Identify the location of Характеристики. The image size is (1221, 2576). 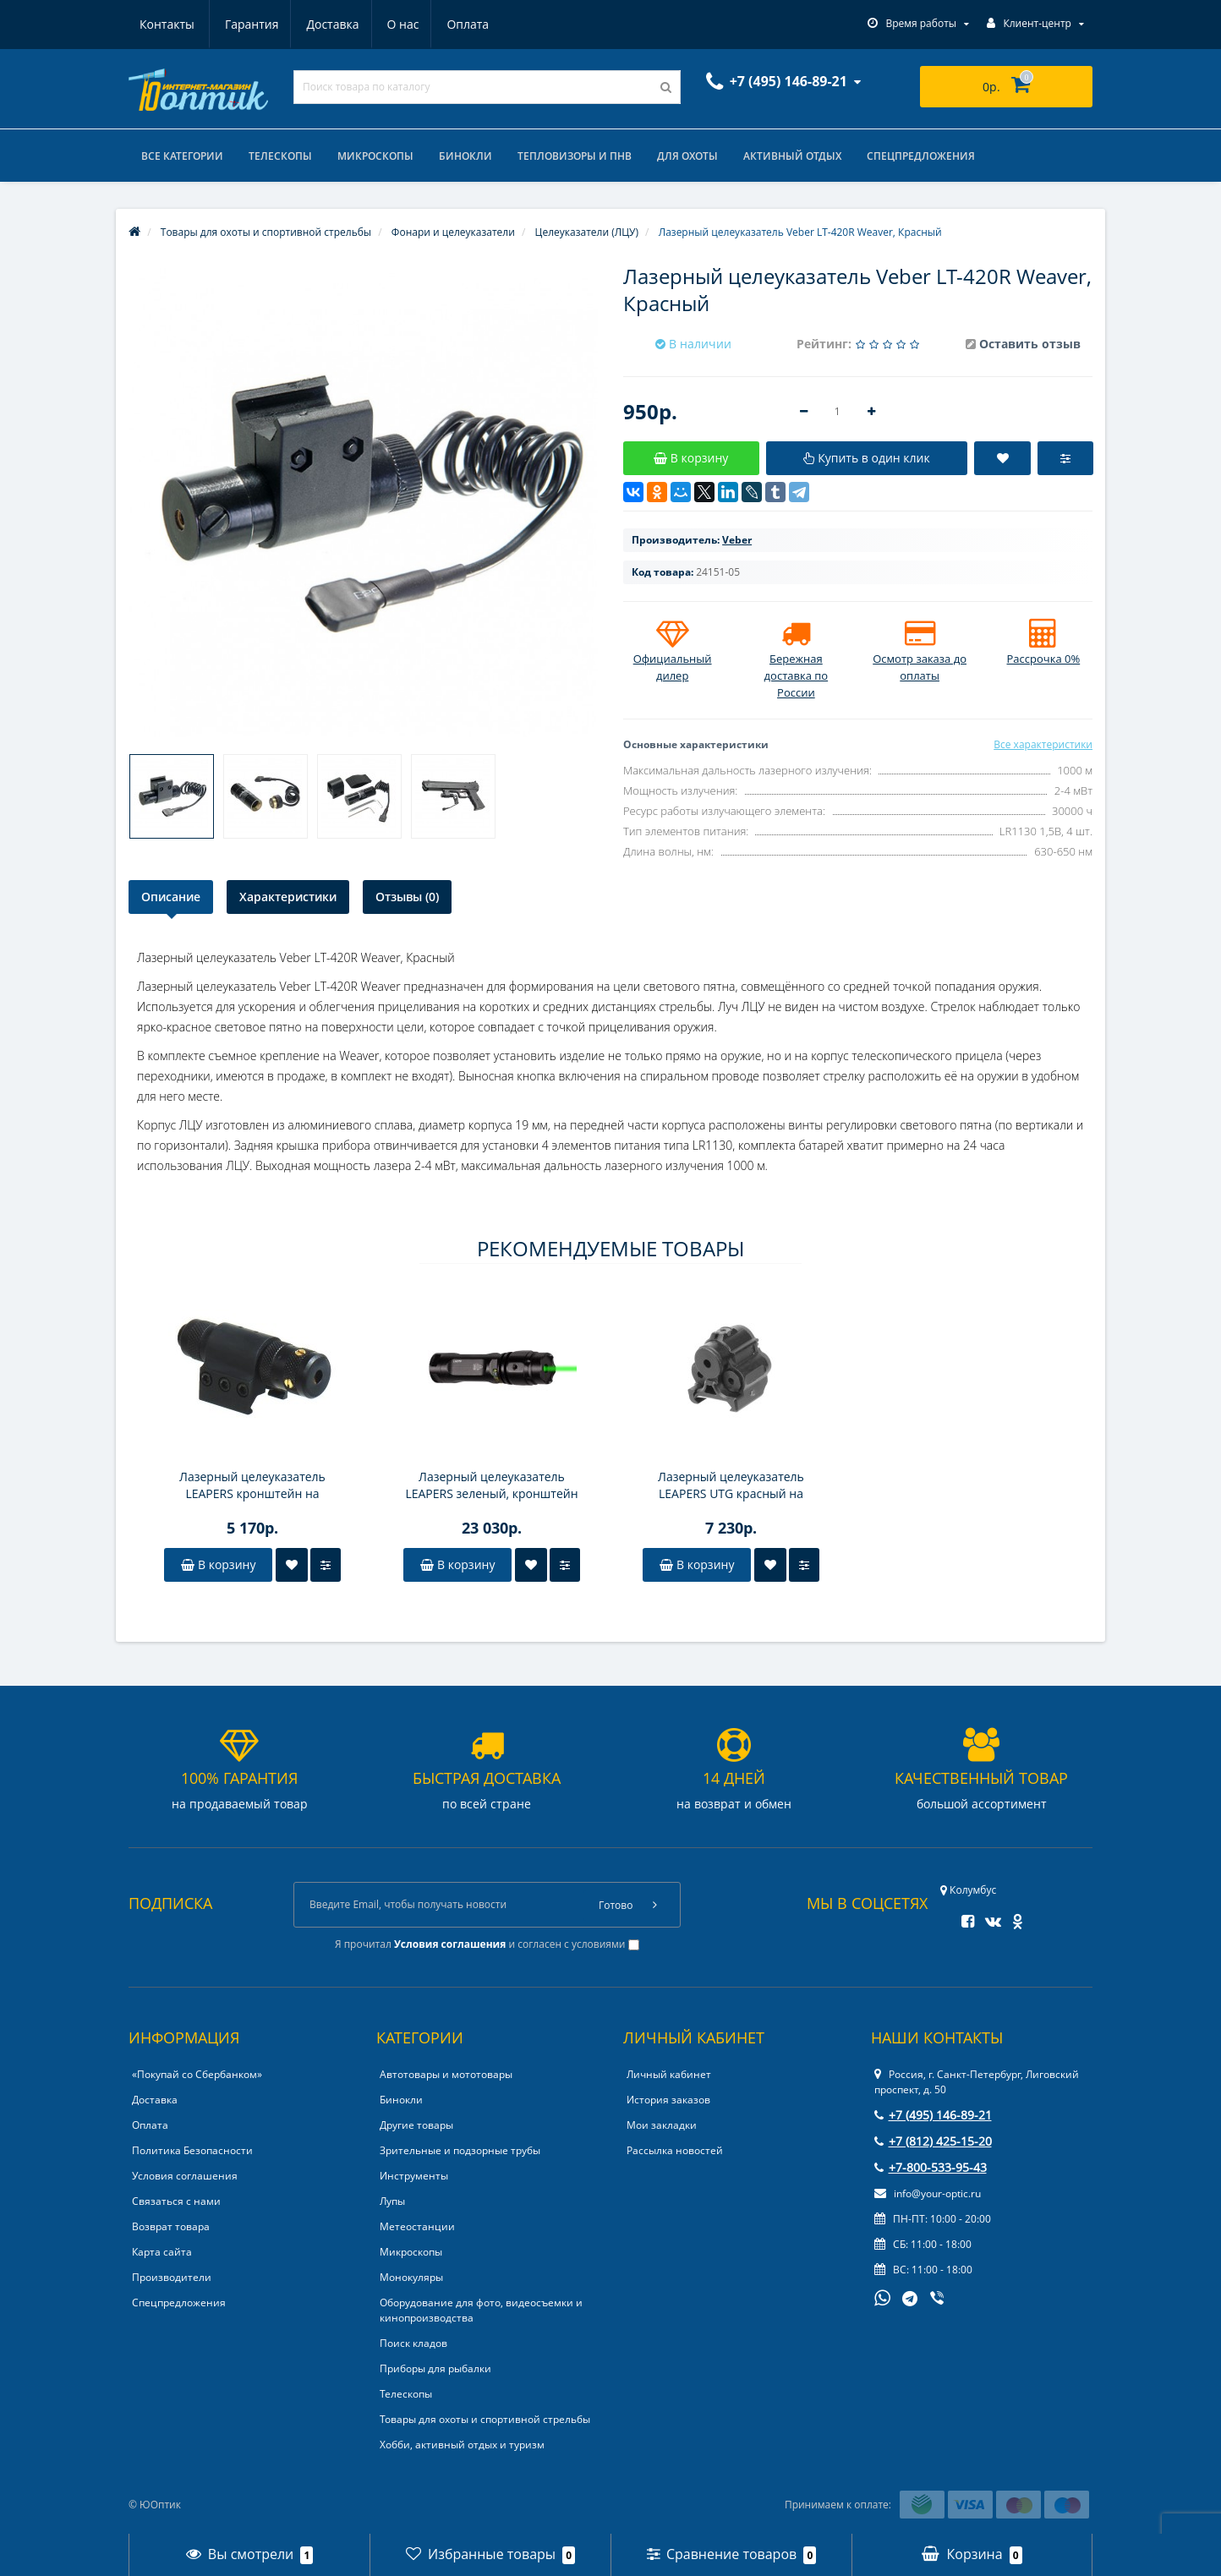
(288, 897).